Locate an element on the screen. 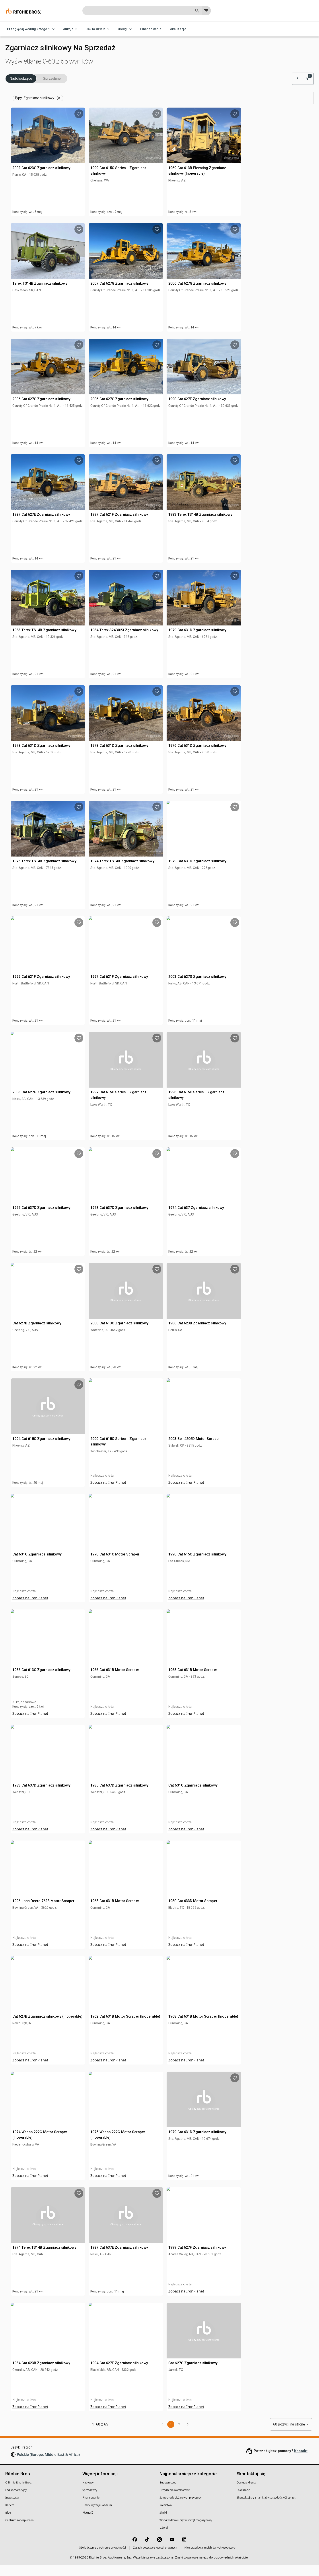  Zobacz na IronPlanet is located at coordinates (184, 1493).